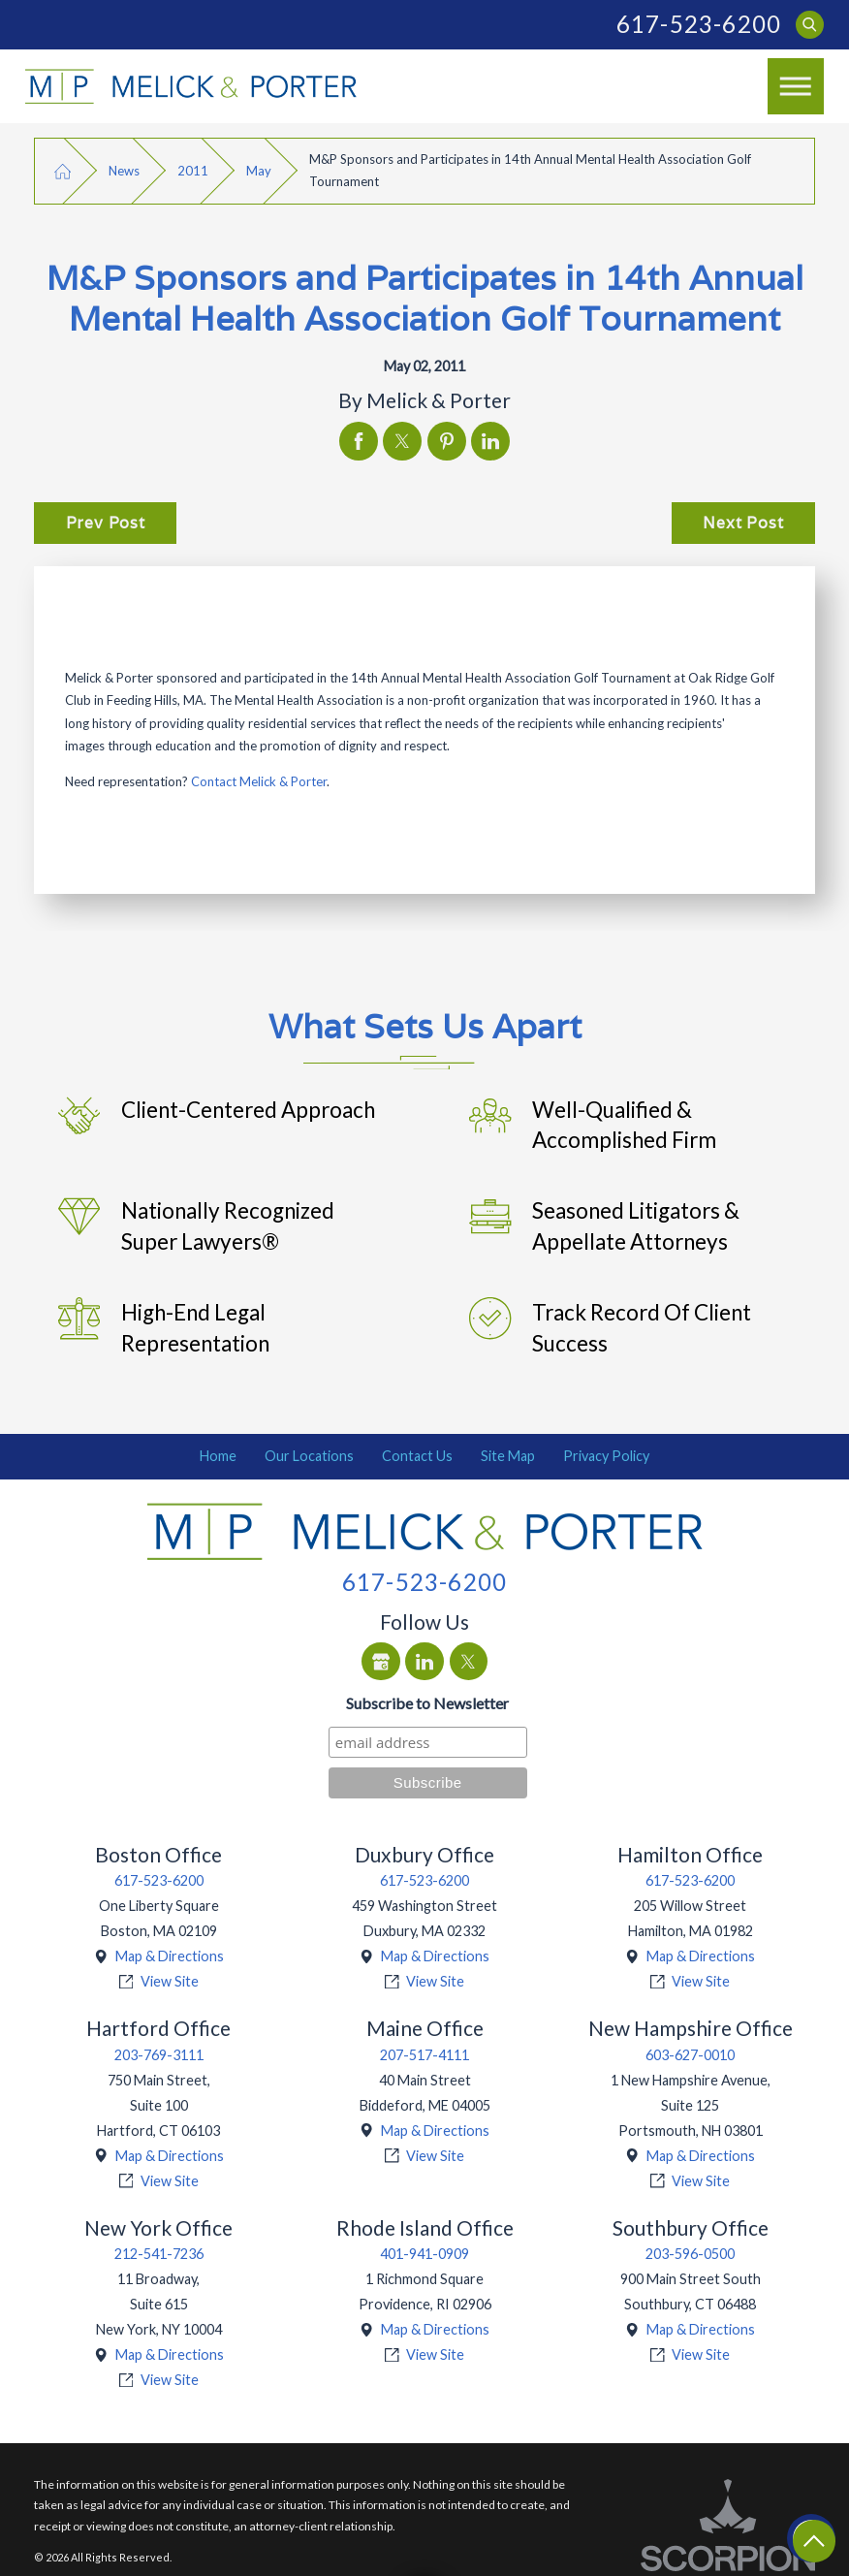  I want to click on 617-523-6200, so click(698, 24).